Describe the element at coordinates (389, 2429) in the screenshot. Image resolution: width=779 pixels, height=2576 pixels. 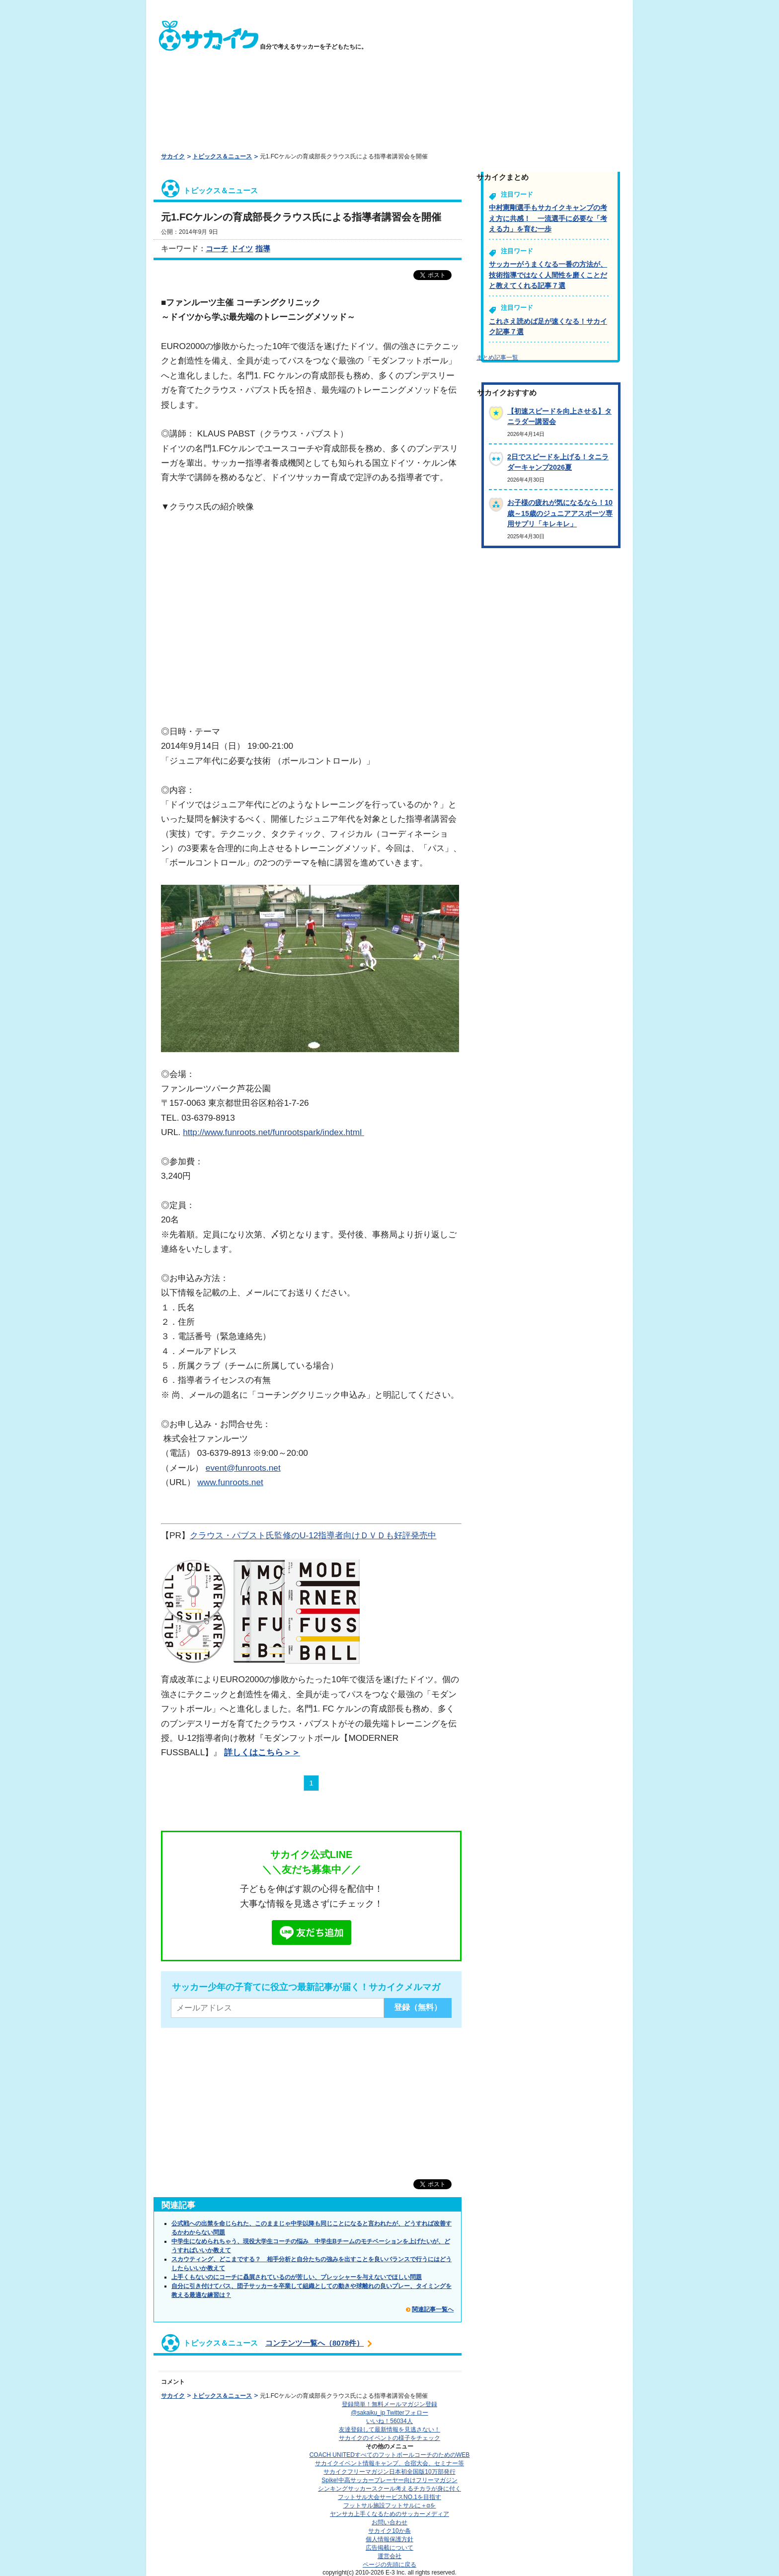
I see `友達登録して最新情報を見逃さない！` at that location.